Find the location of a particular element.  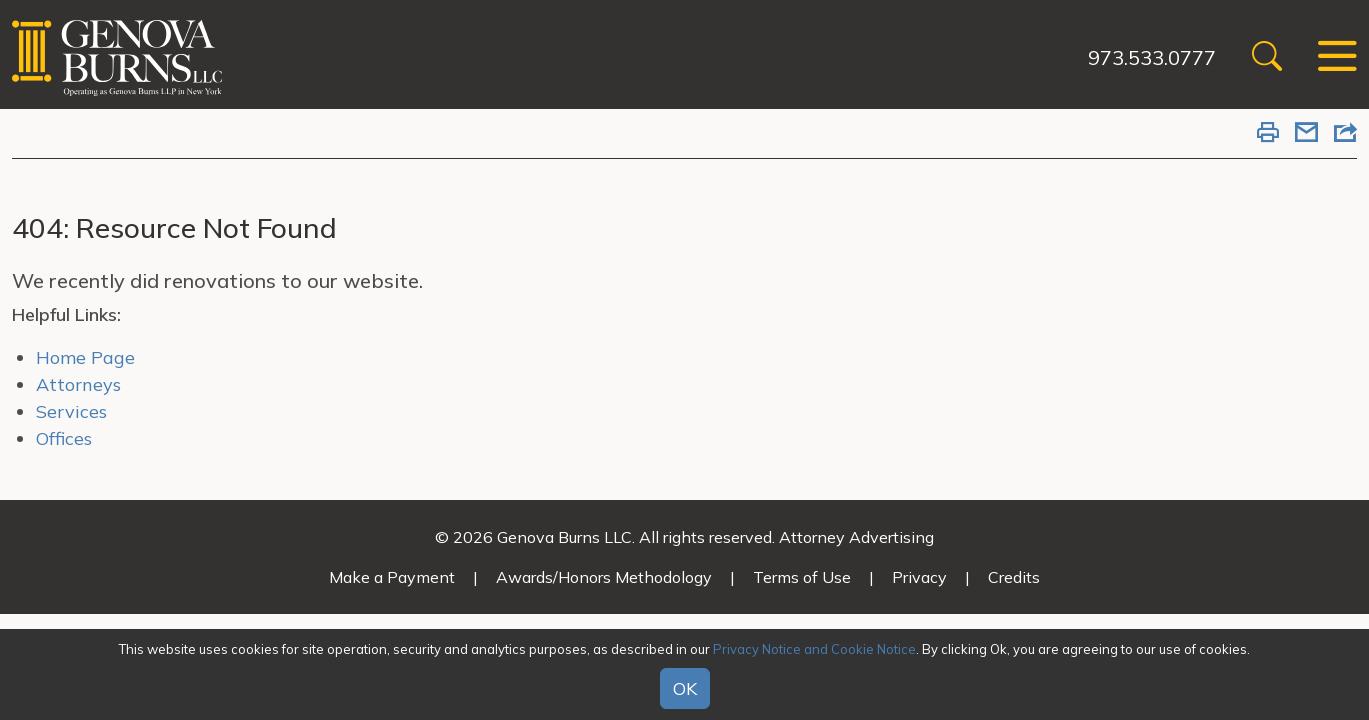

Home Page is located at coordinates (85, 357).